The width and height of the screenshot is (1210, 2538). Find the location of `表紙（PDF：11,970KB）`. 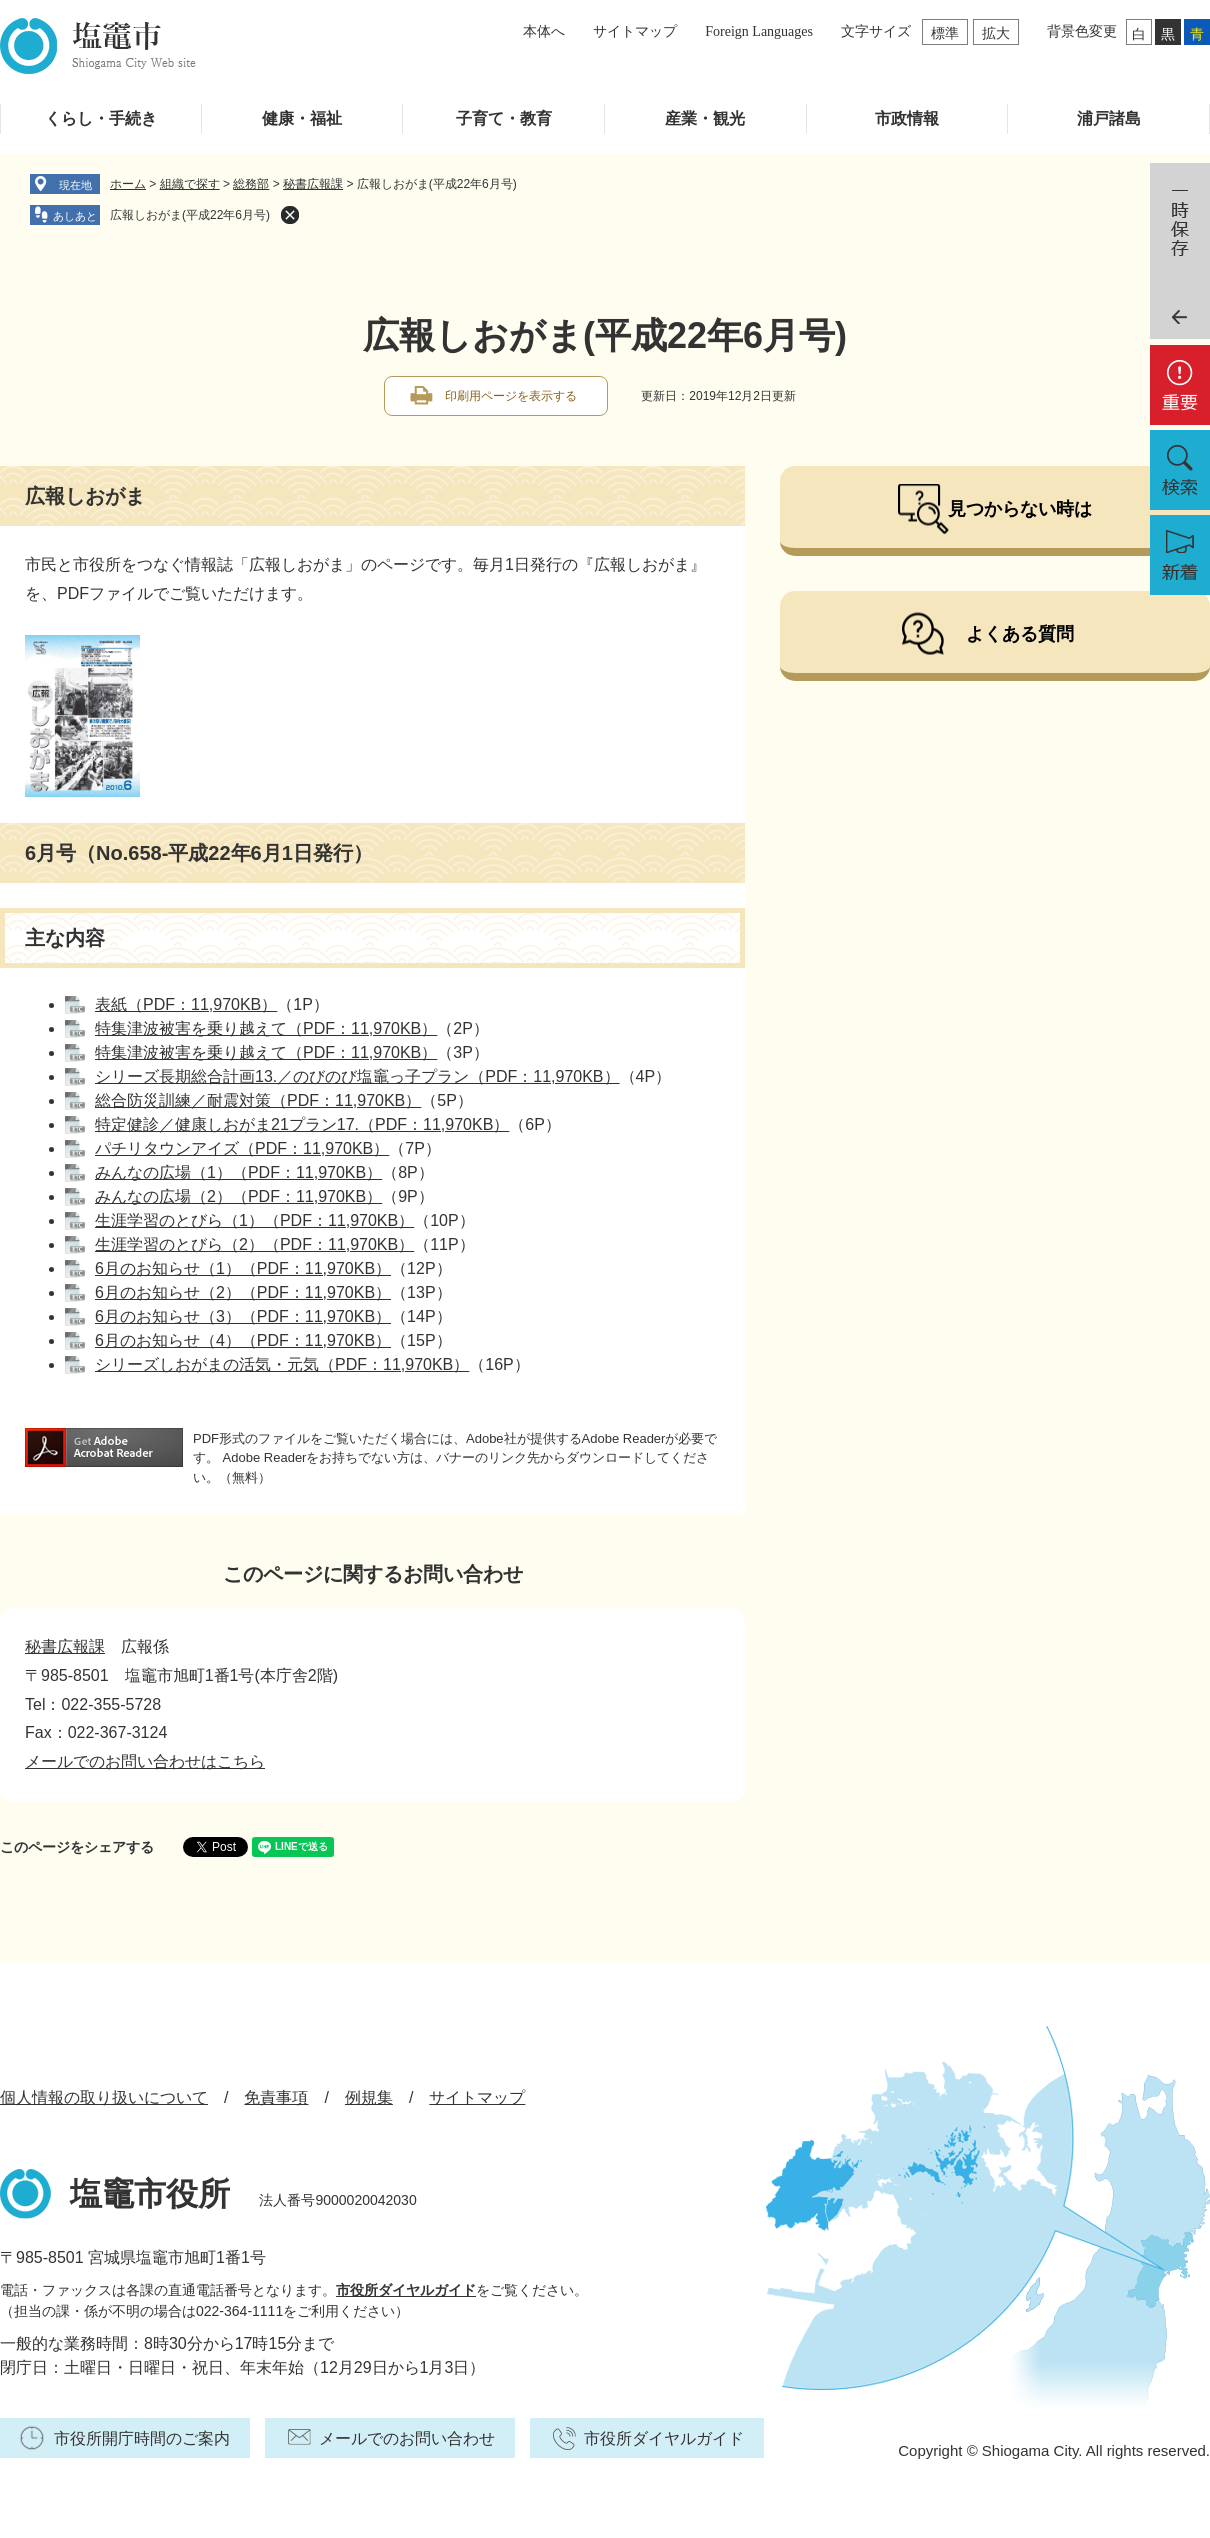

表紙（PDF：11,970KB） is located at coordinates (186, 1004).